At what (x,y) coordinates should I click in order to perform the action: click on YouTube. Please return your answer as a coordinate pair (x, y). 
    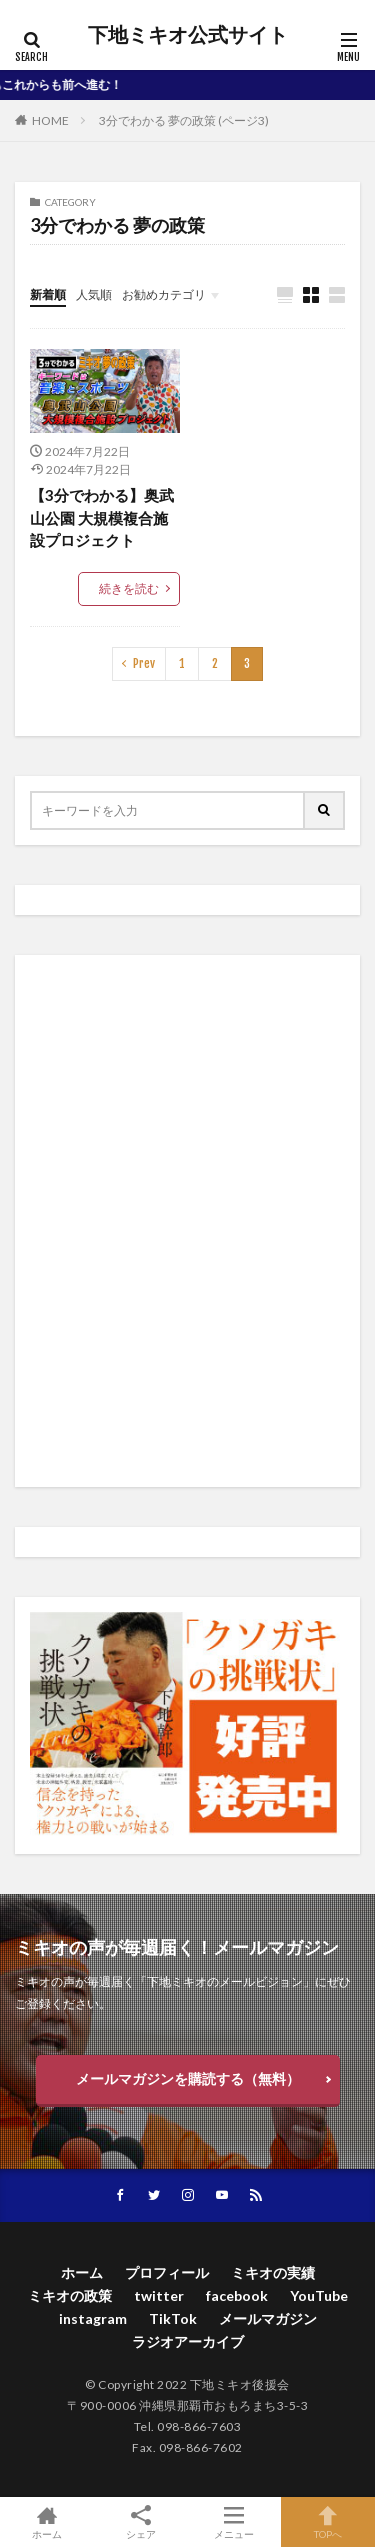
    Looking at the image, I should click on (319, 2295).